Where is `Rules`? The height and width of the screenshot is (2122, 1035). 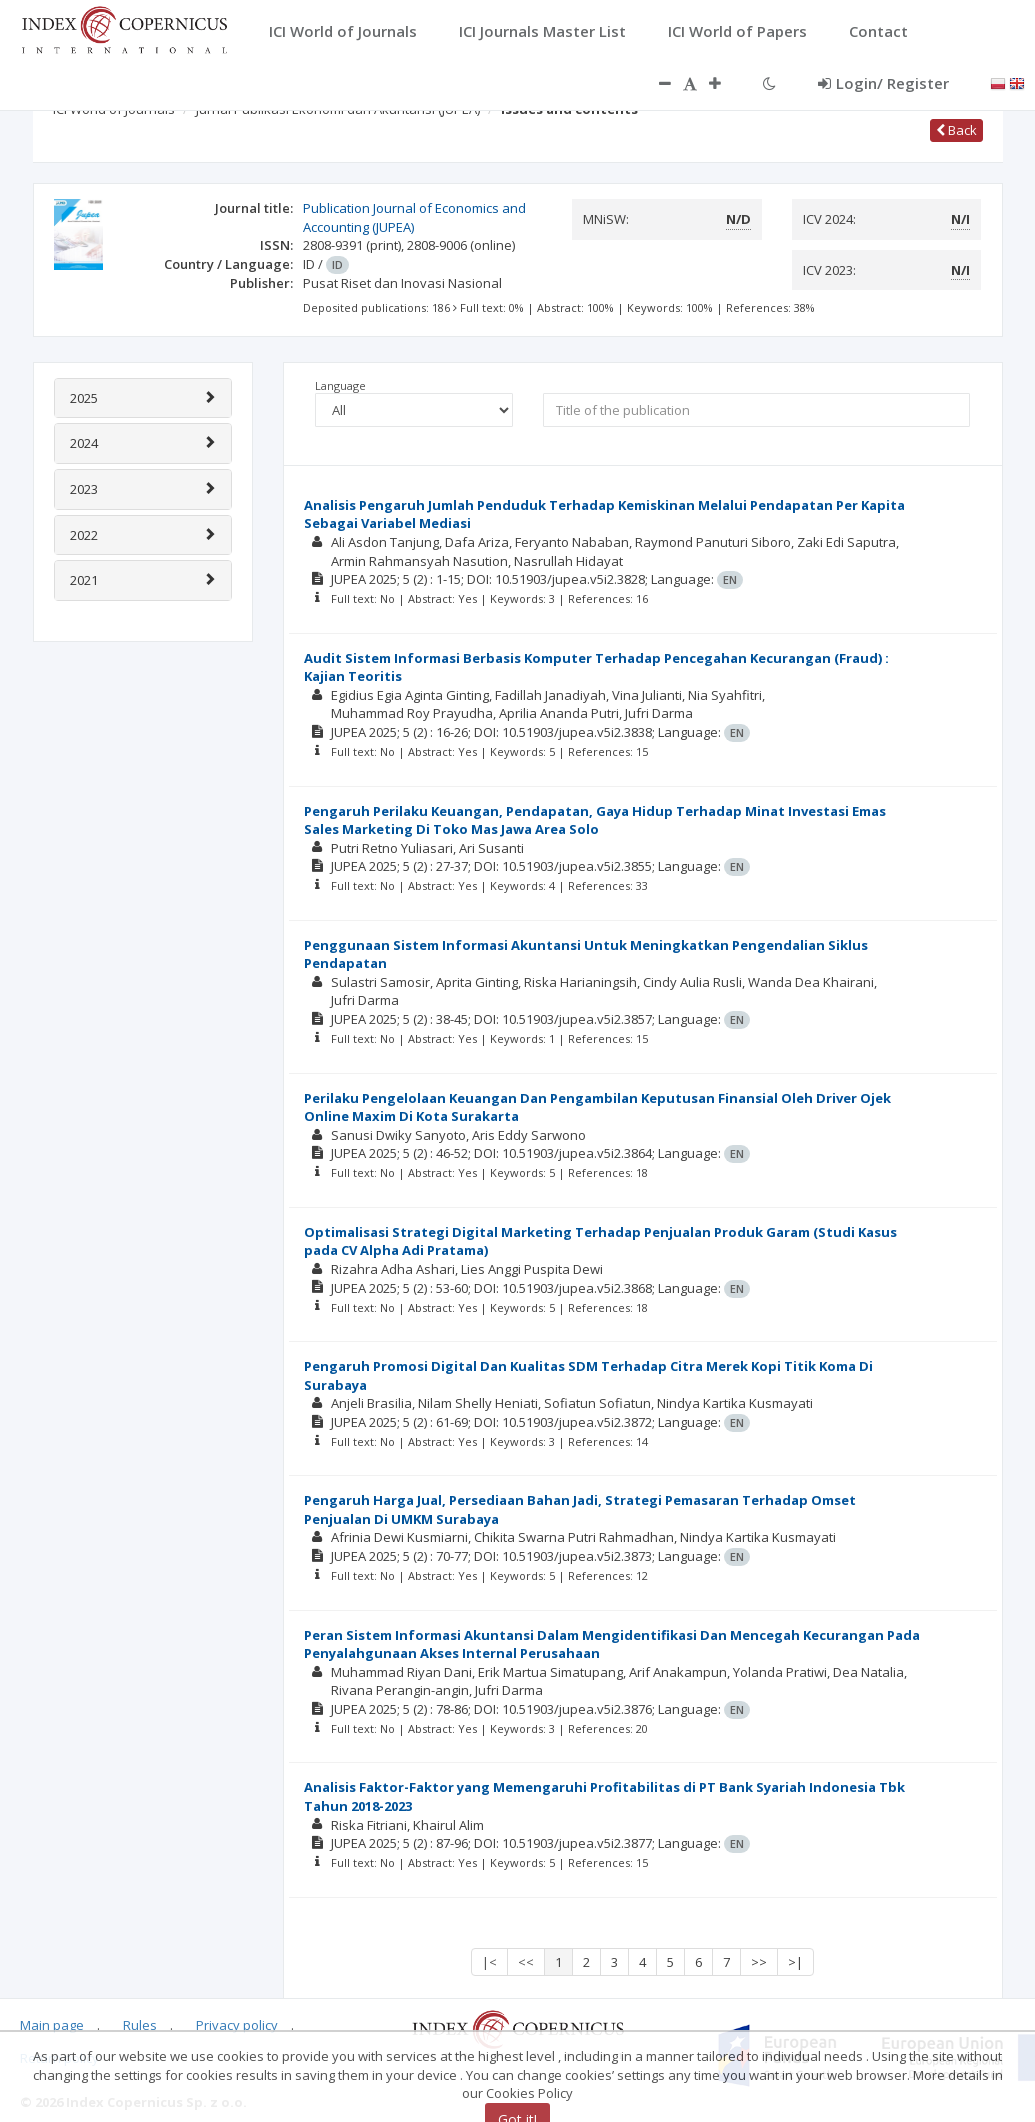 Rules is located at coordinates (140, 2025).